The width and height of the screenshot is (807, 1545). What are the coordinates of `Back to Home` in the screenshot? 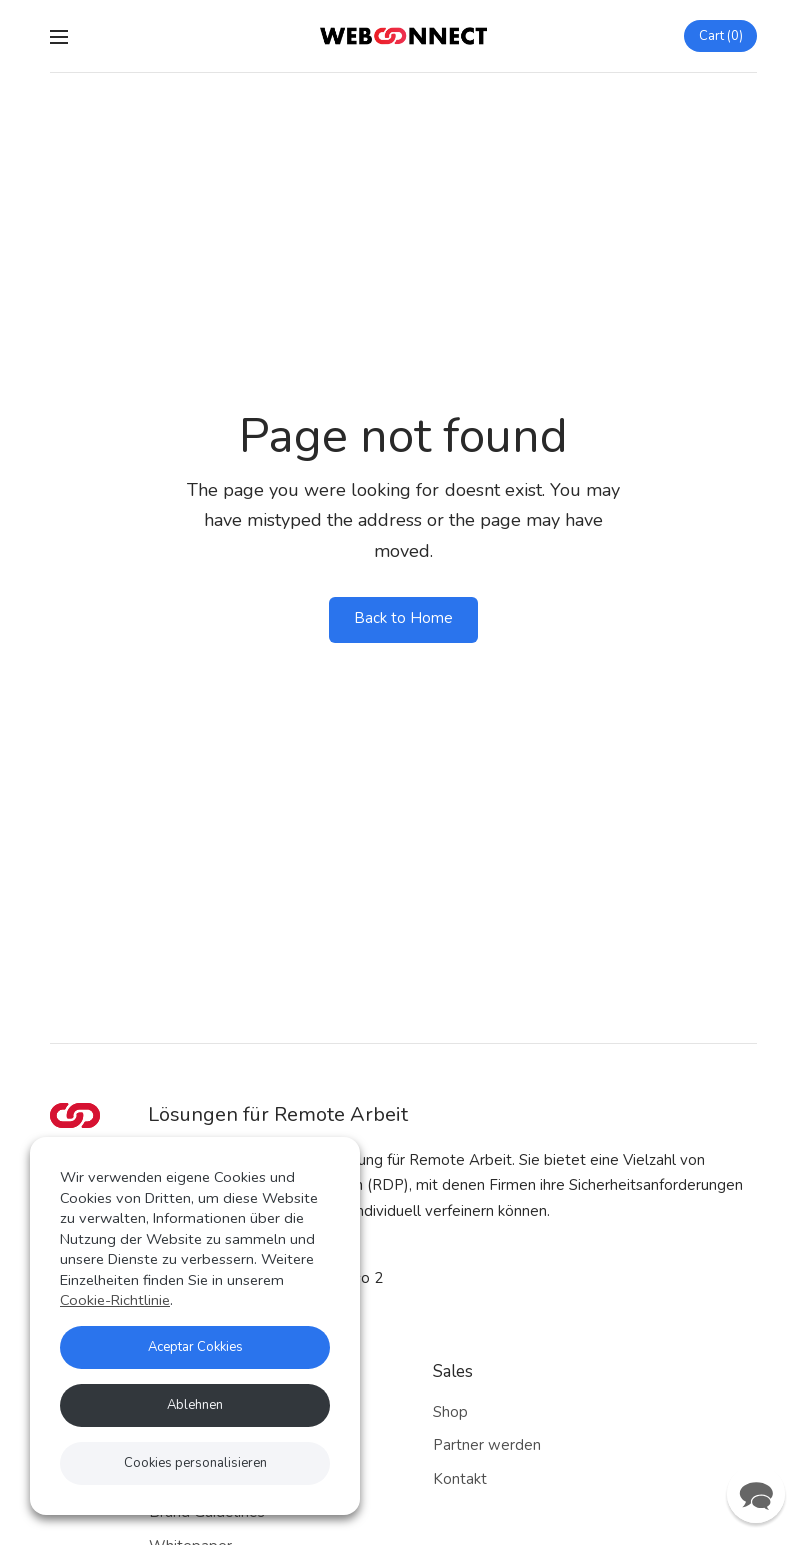 It's located at (403, 618).